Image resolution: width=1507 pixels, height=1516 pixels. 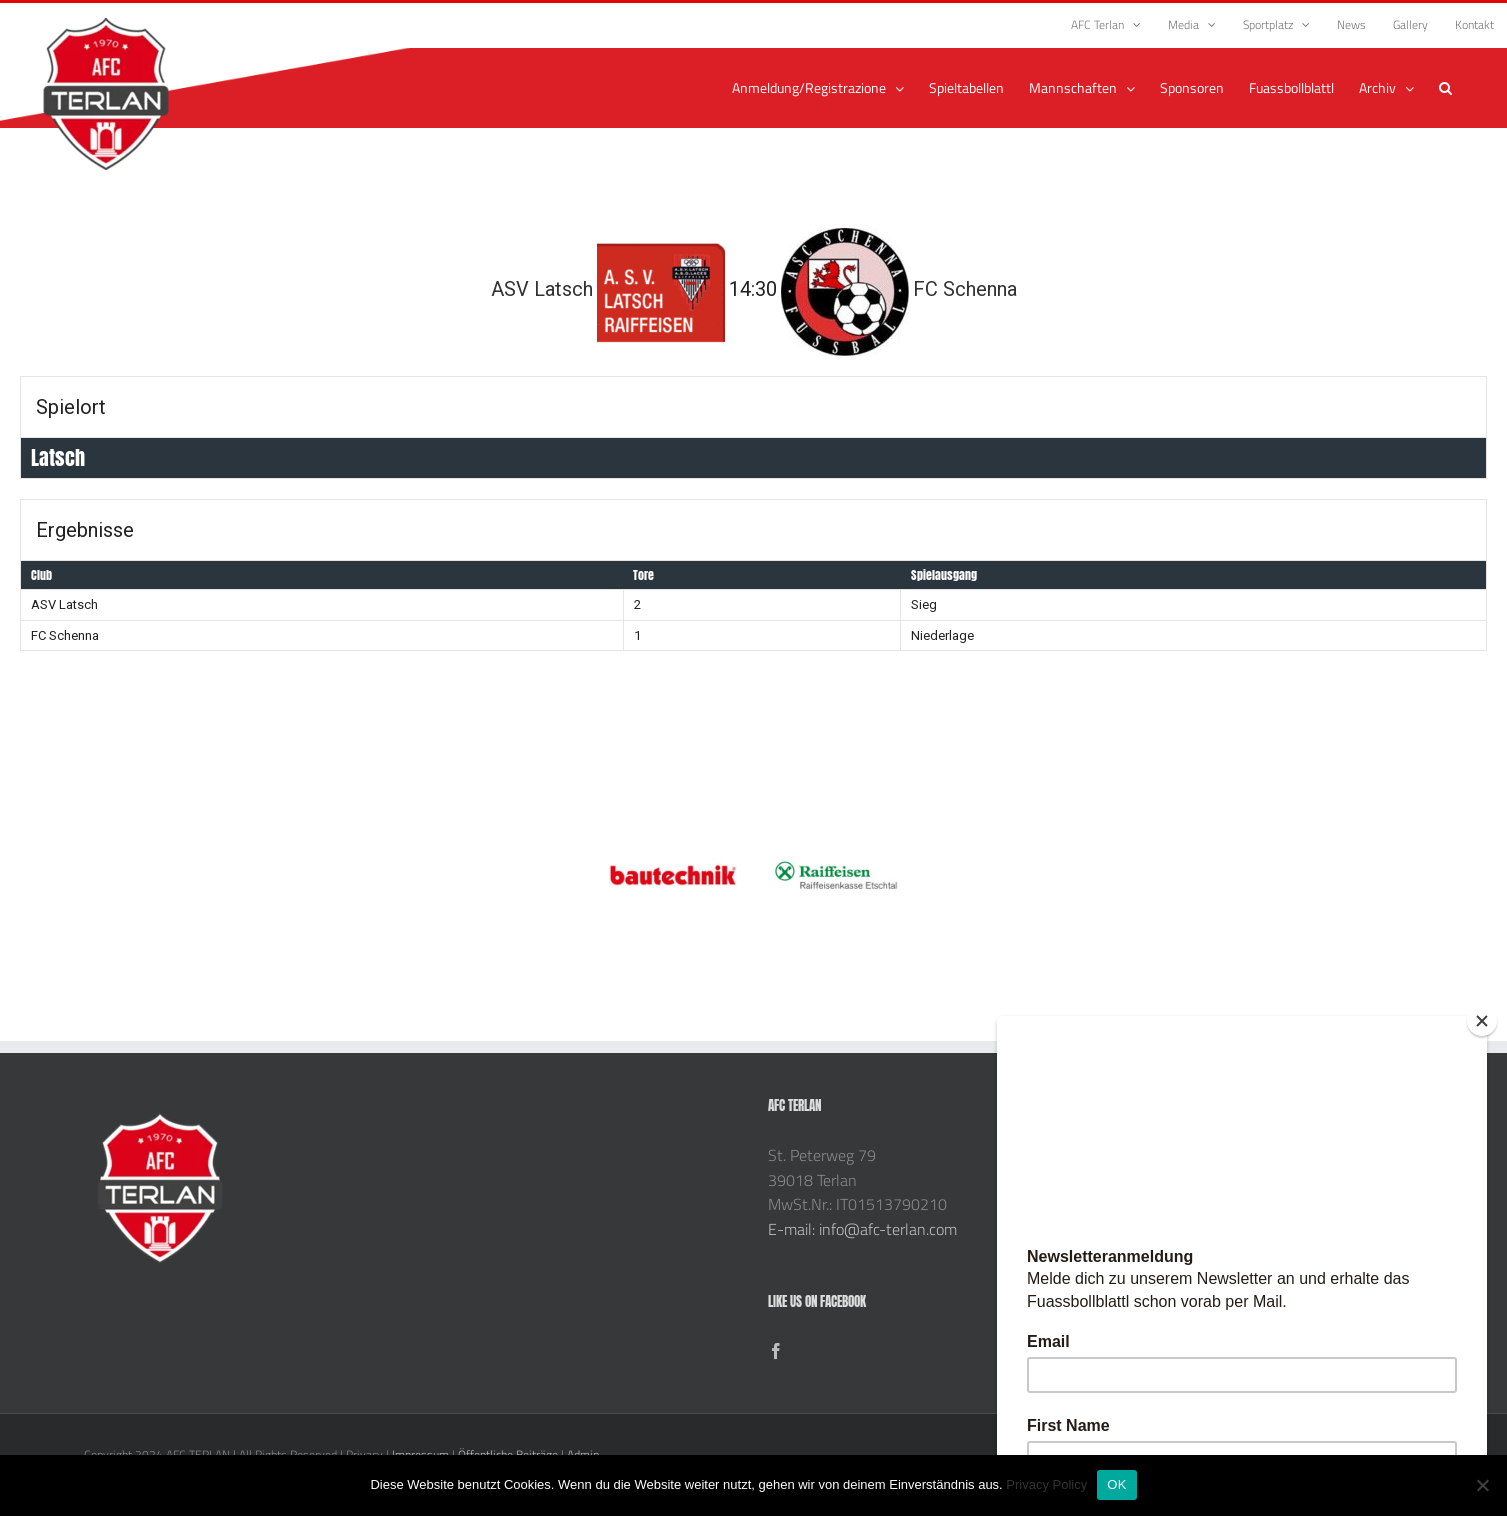 I want to click on E-mail: info@afc-terlan.com, so click(x=862, y=1229).